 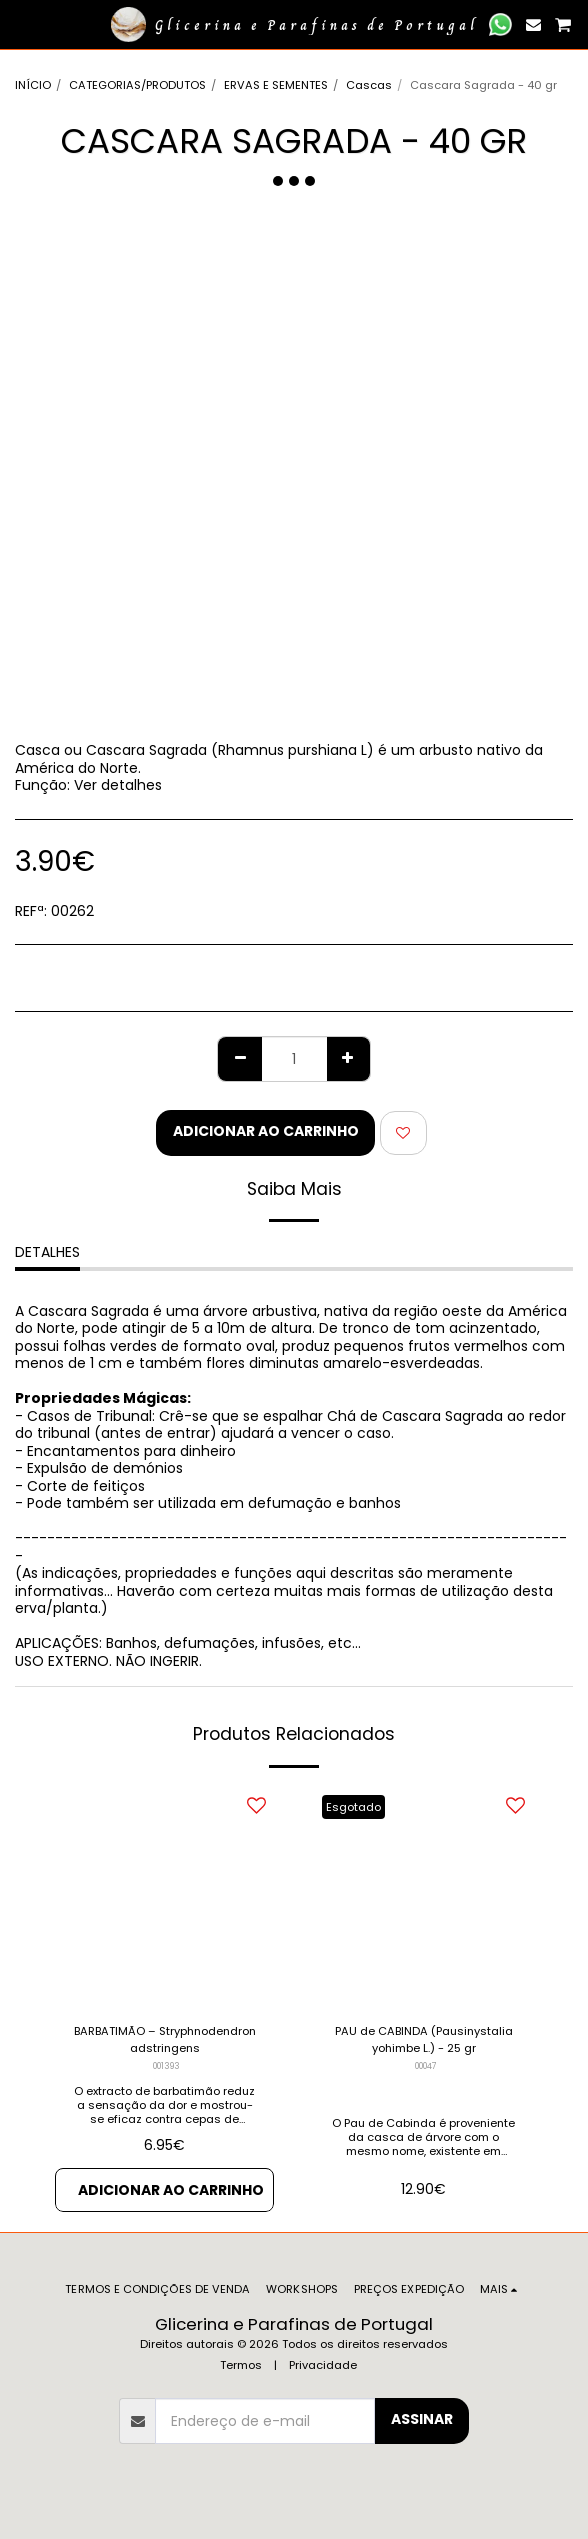 What do you see at coordinates (323, 2365) in the screenshot?
I see `Privacidade` at bounding box center [323, 2365].